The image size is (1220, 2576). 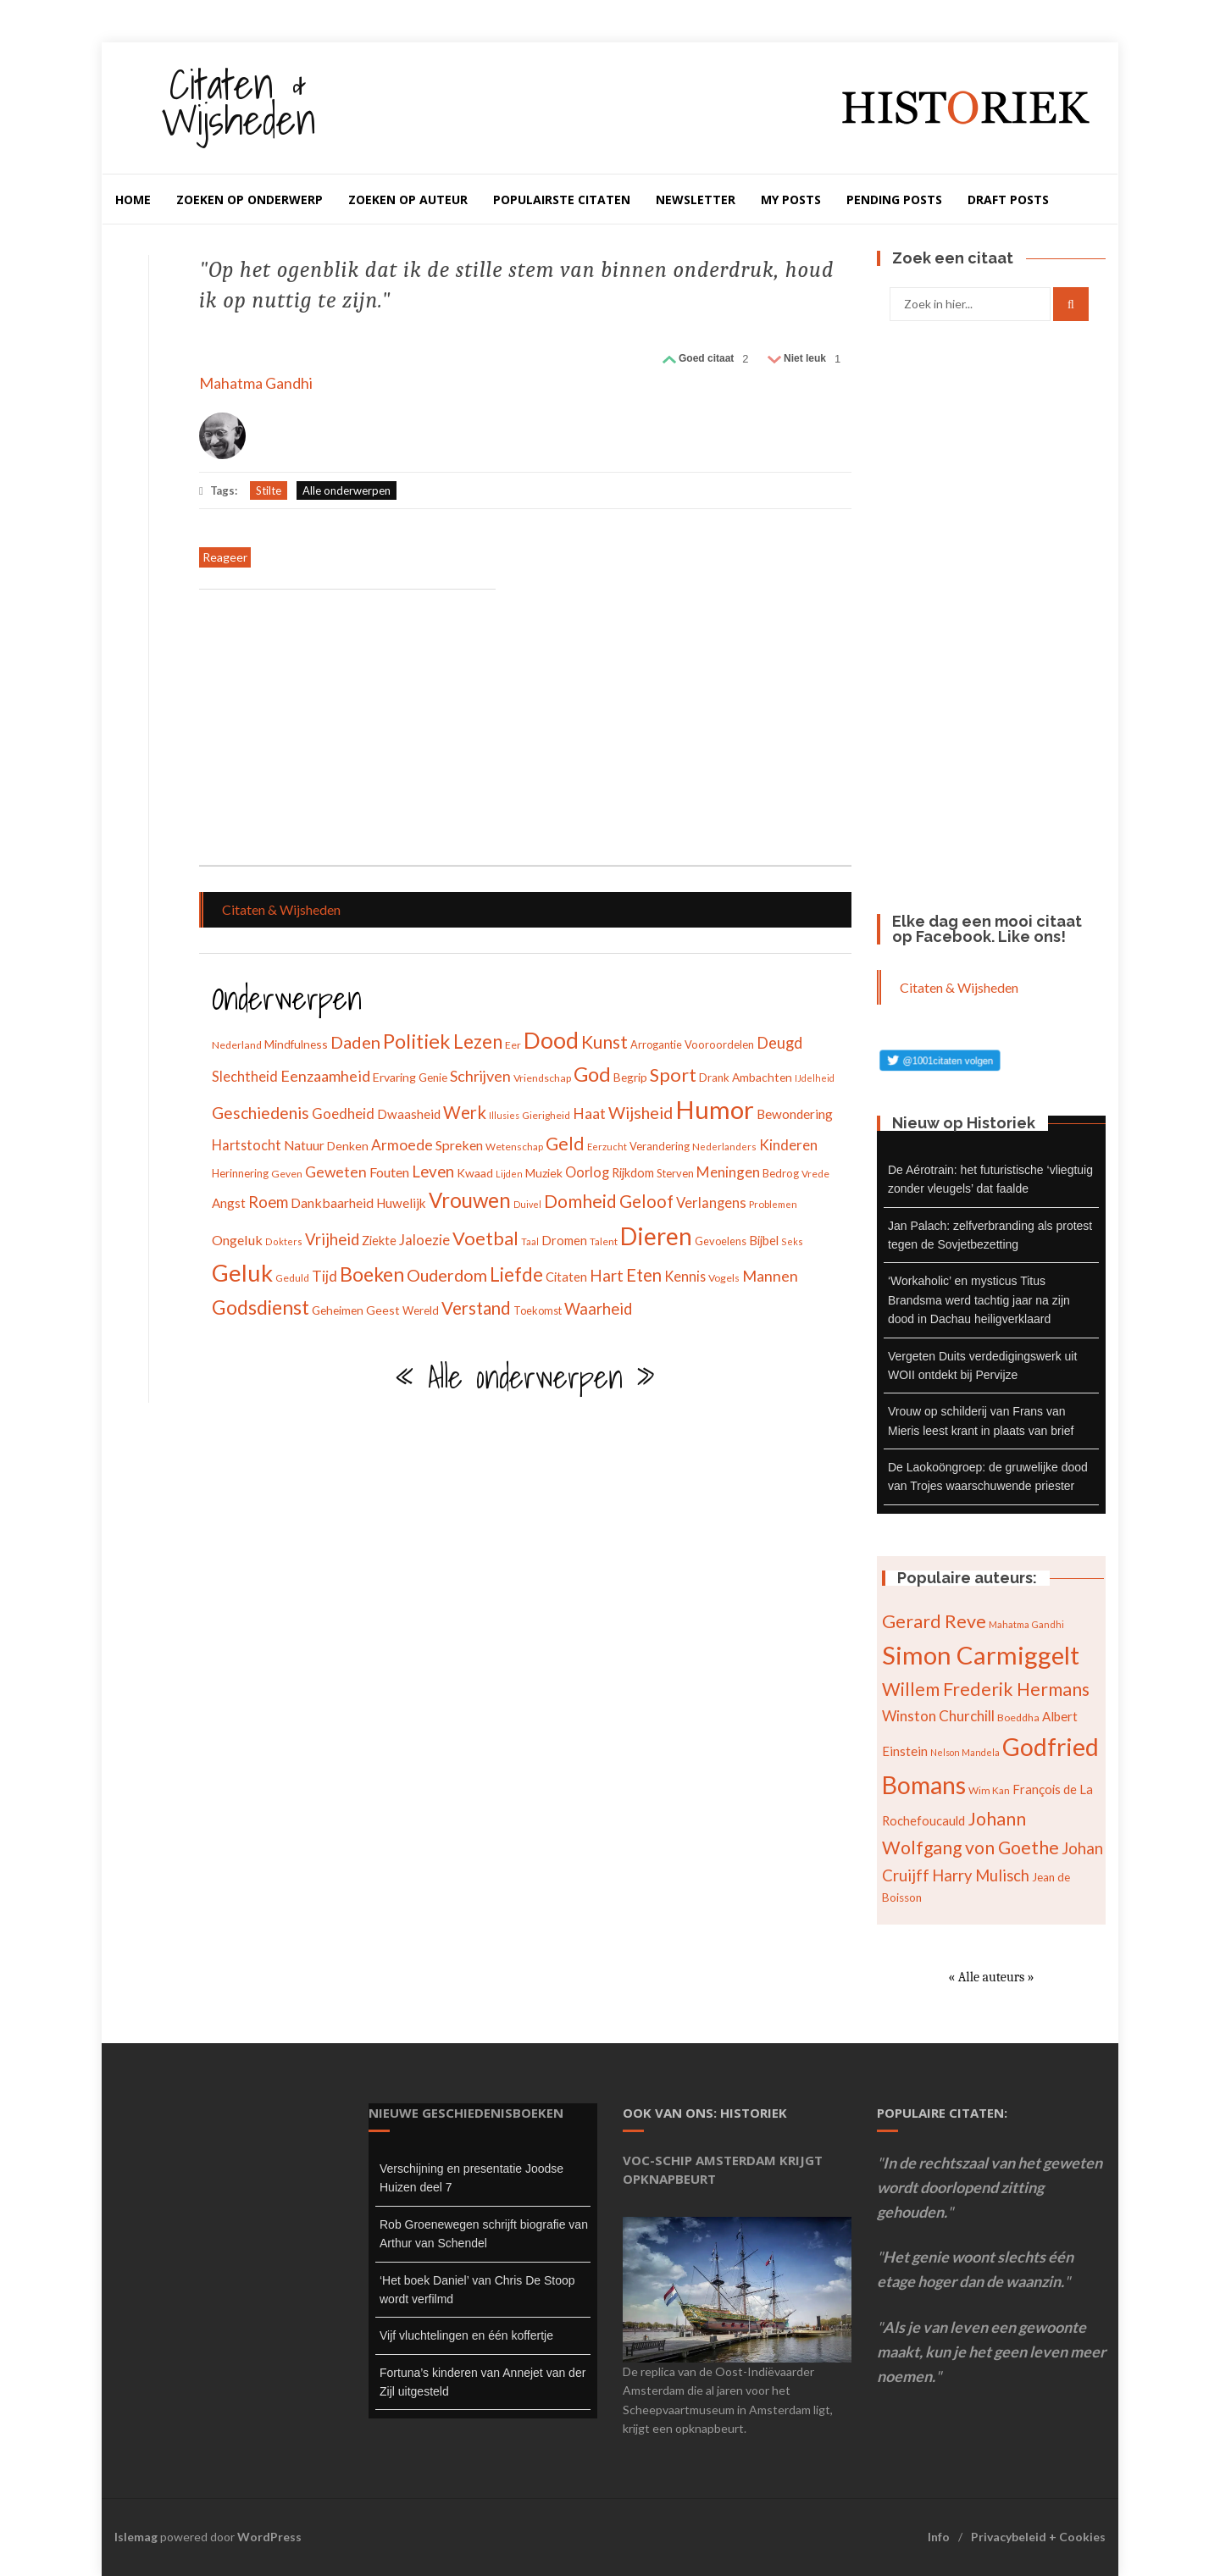 I want to click on Natuur [Natuur (44 items)], so click(x=304, y=1145).